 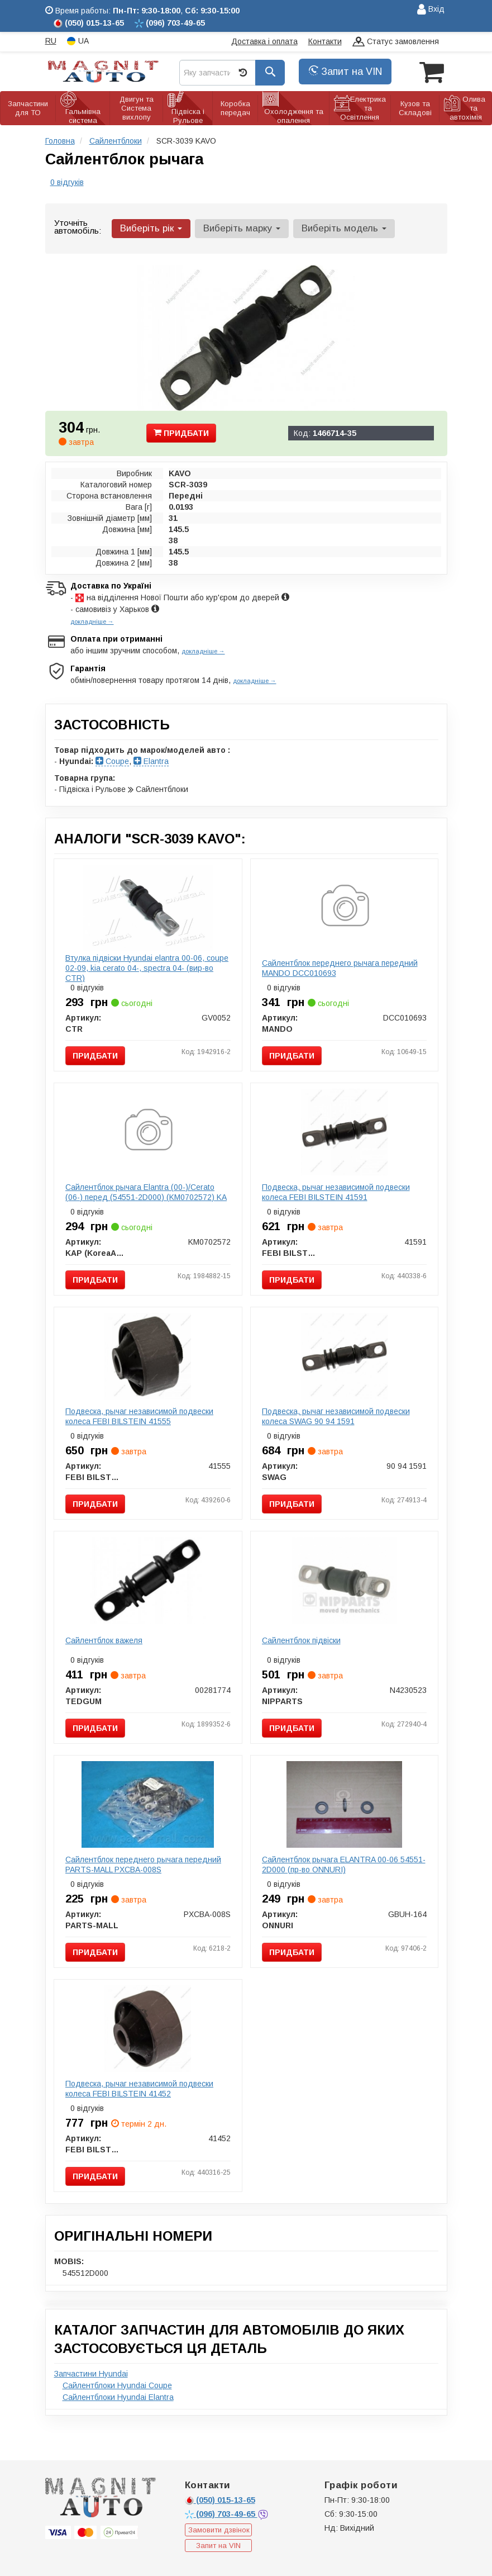 I want to click on Сайлентблок рычага Elantra (00-)/Cerato (06-) перед (54551-2D000) (KM0702572) KA, so click(x=146, y=1192).